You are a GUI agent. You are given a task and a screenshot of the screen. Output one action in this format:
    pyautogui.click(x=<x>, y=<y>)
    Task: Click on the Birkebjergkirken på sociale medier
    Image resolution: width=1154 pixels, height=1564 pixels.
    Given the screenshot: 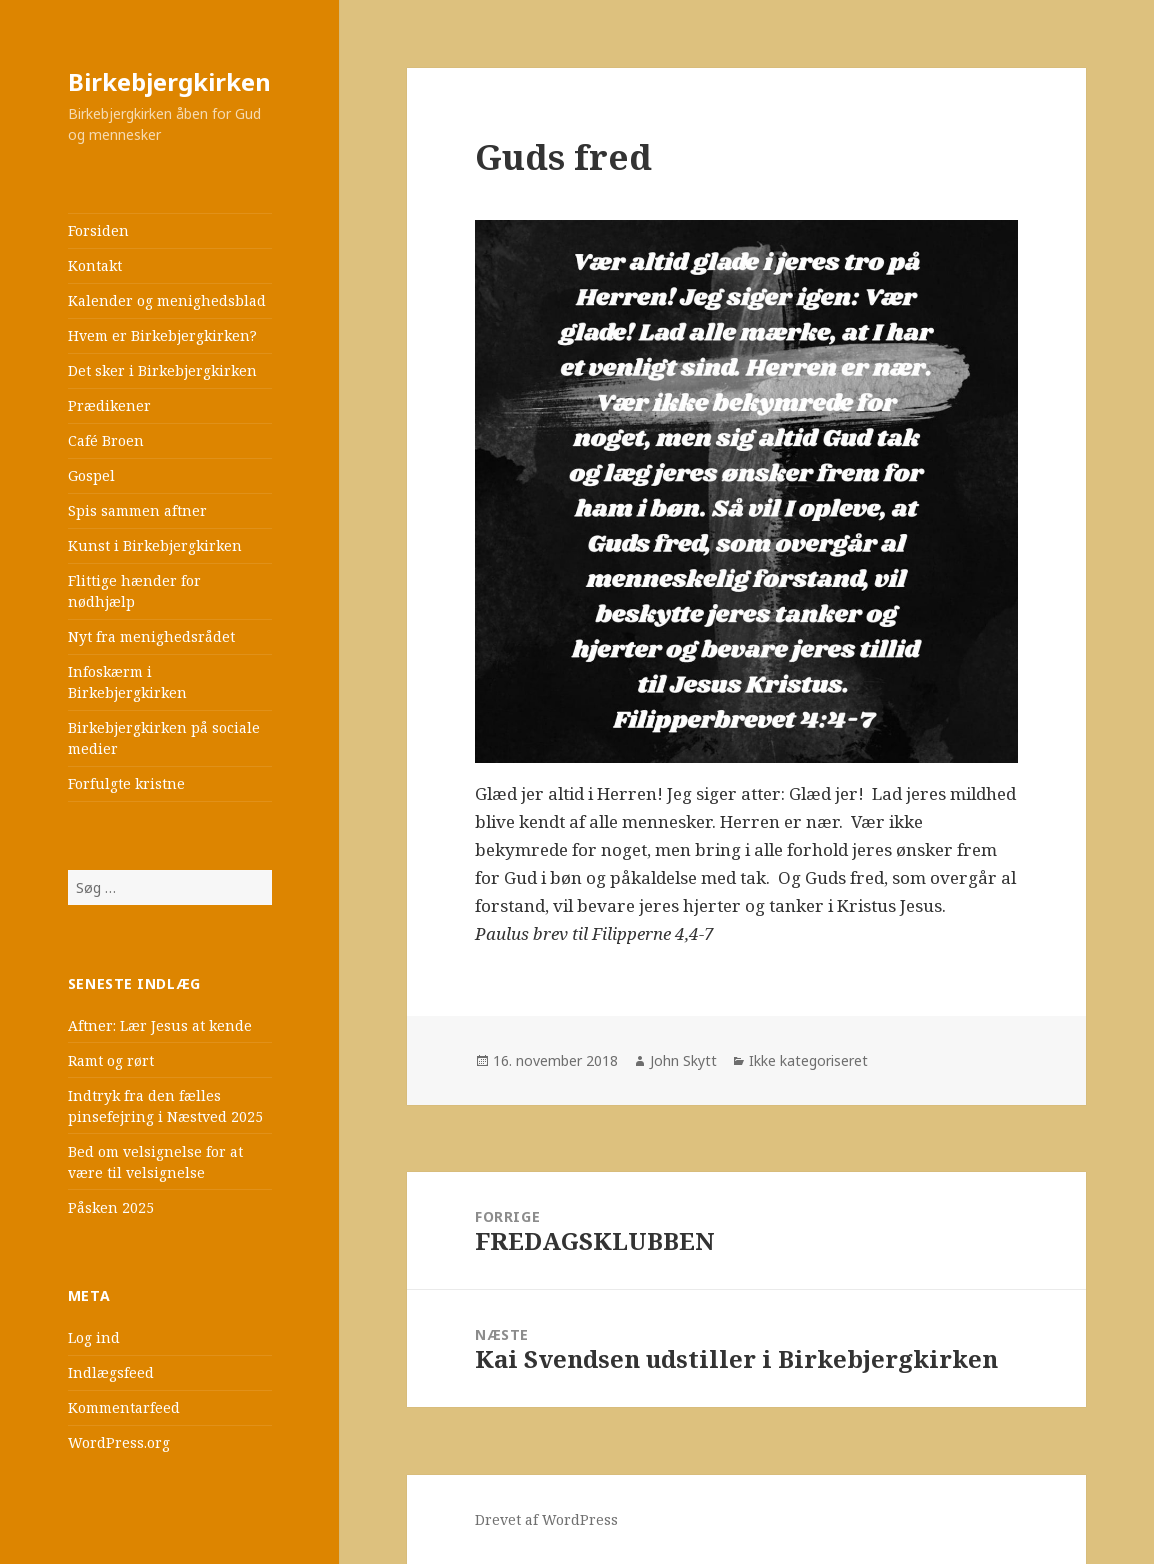 What is the action you would take?
    pyautogui.click(x=164, y=738)
    